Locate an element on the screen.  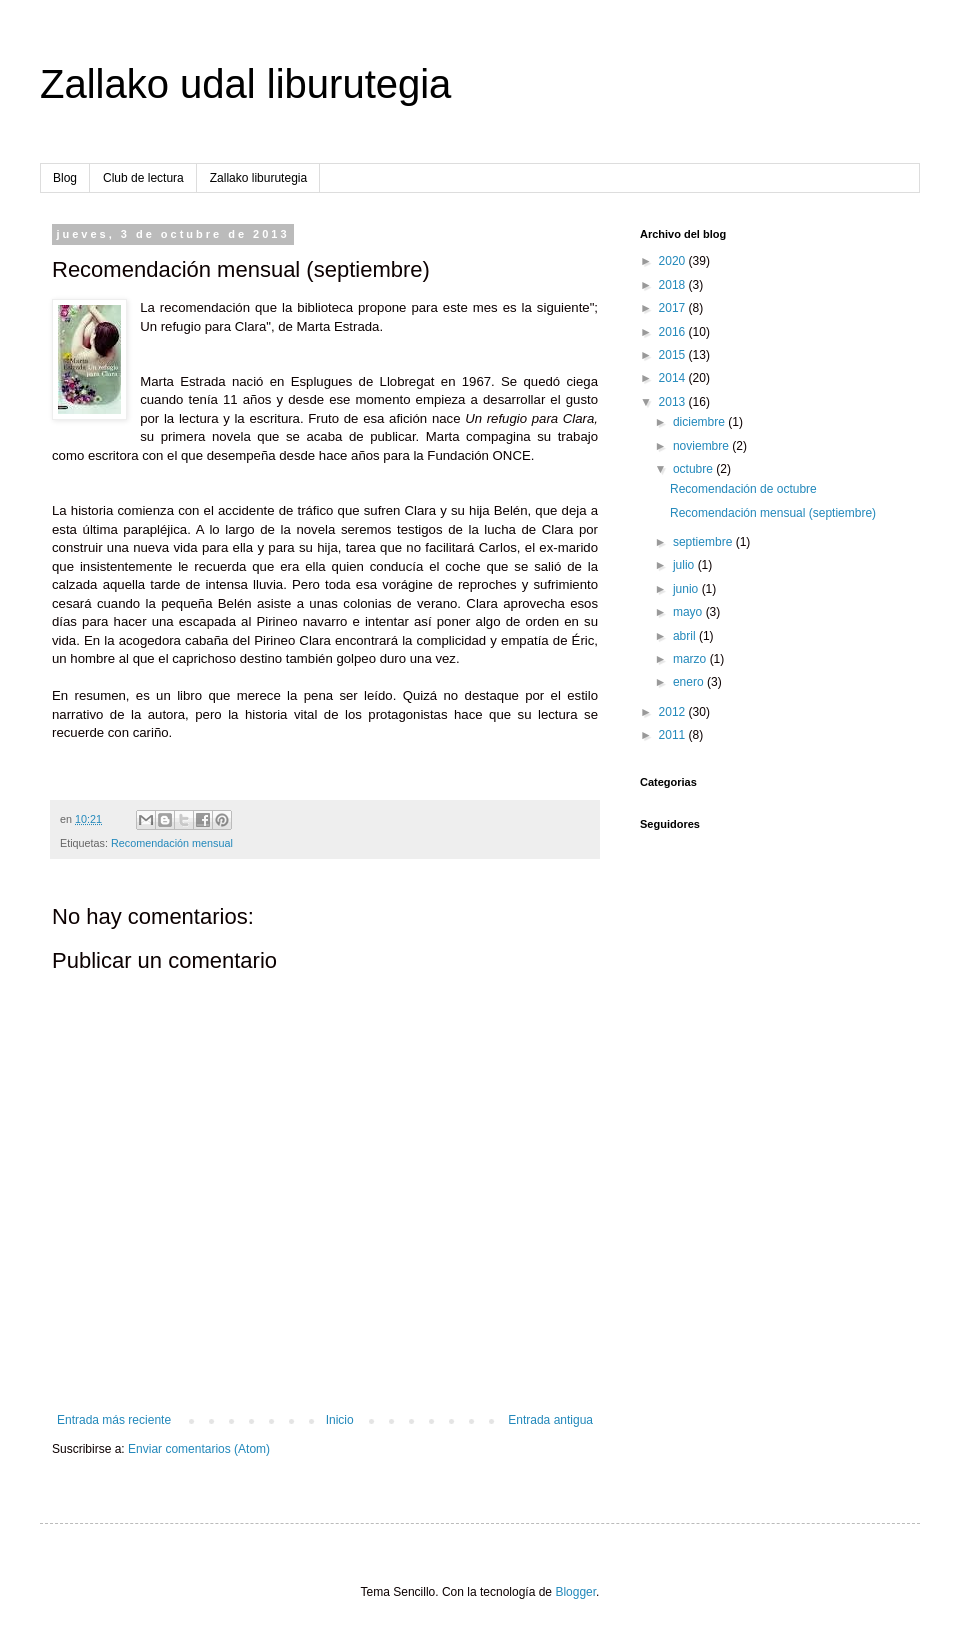
Enviar comentarios (Atom) is located at coordinates (199, 1449).